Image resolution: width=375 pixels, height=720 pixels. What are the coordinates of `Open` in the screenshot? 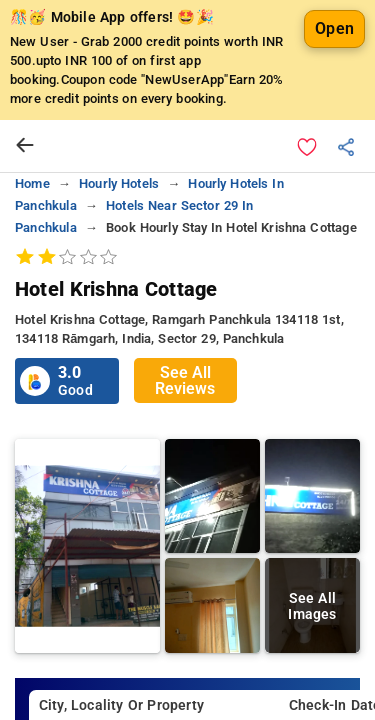 It's located at (334, 28).